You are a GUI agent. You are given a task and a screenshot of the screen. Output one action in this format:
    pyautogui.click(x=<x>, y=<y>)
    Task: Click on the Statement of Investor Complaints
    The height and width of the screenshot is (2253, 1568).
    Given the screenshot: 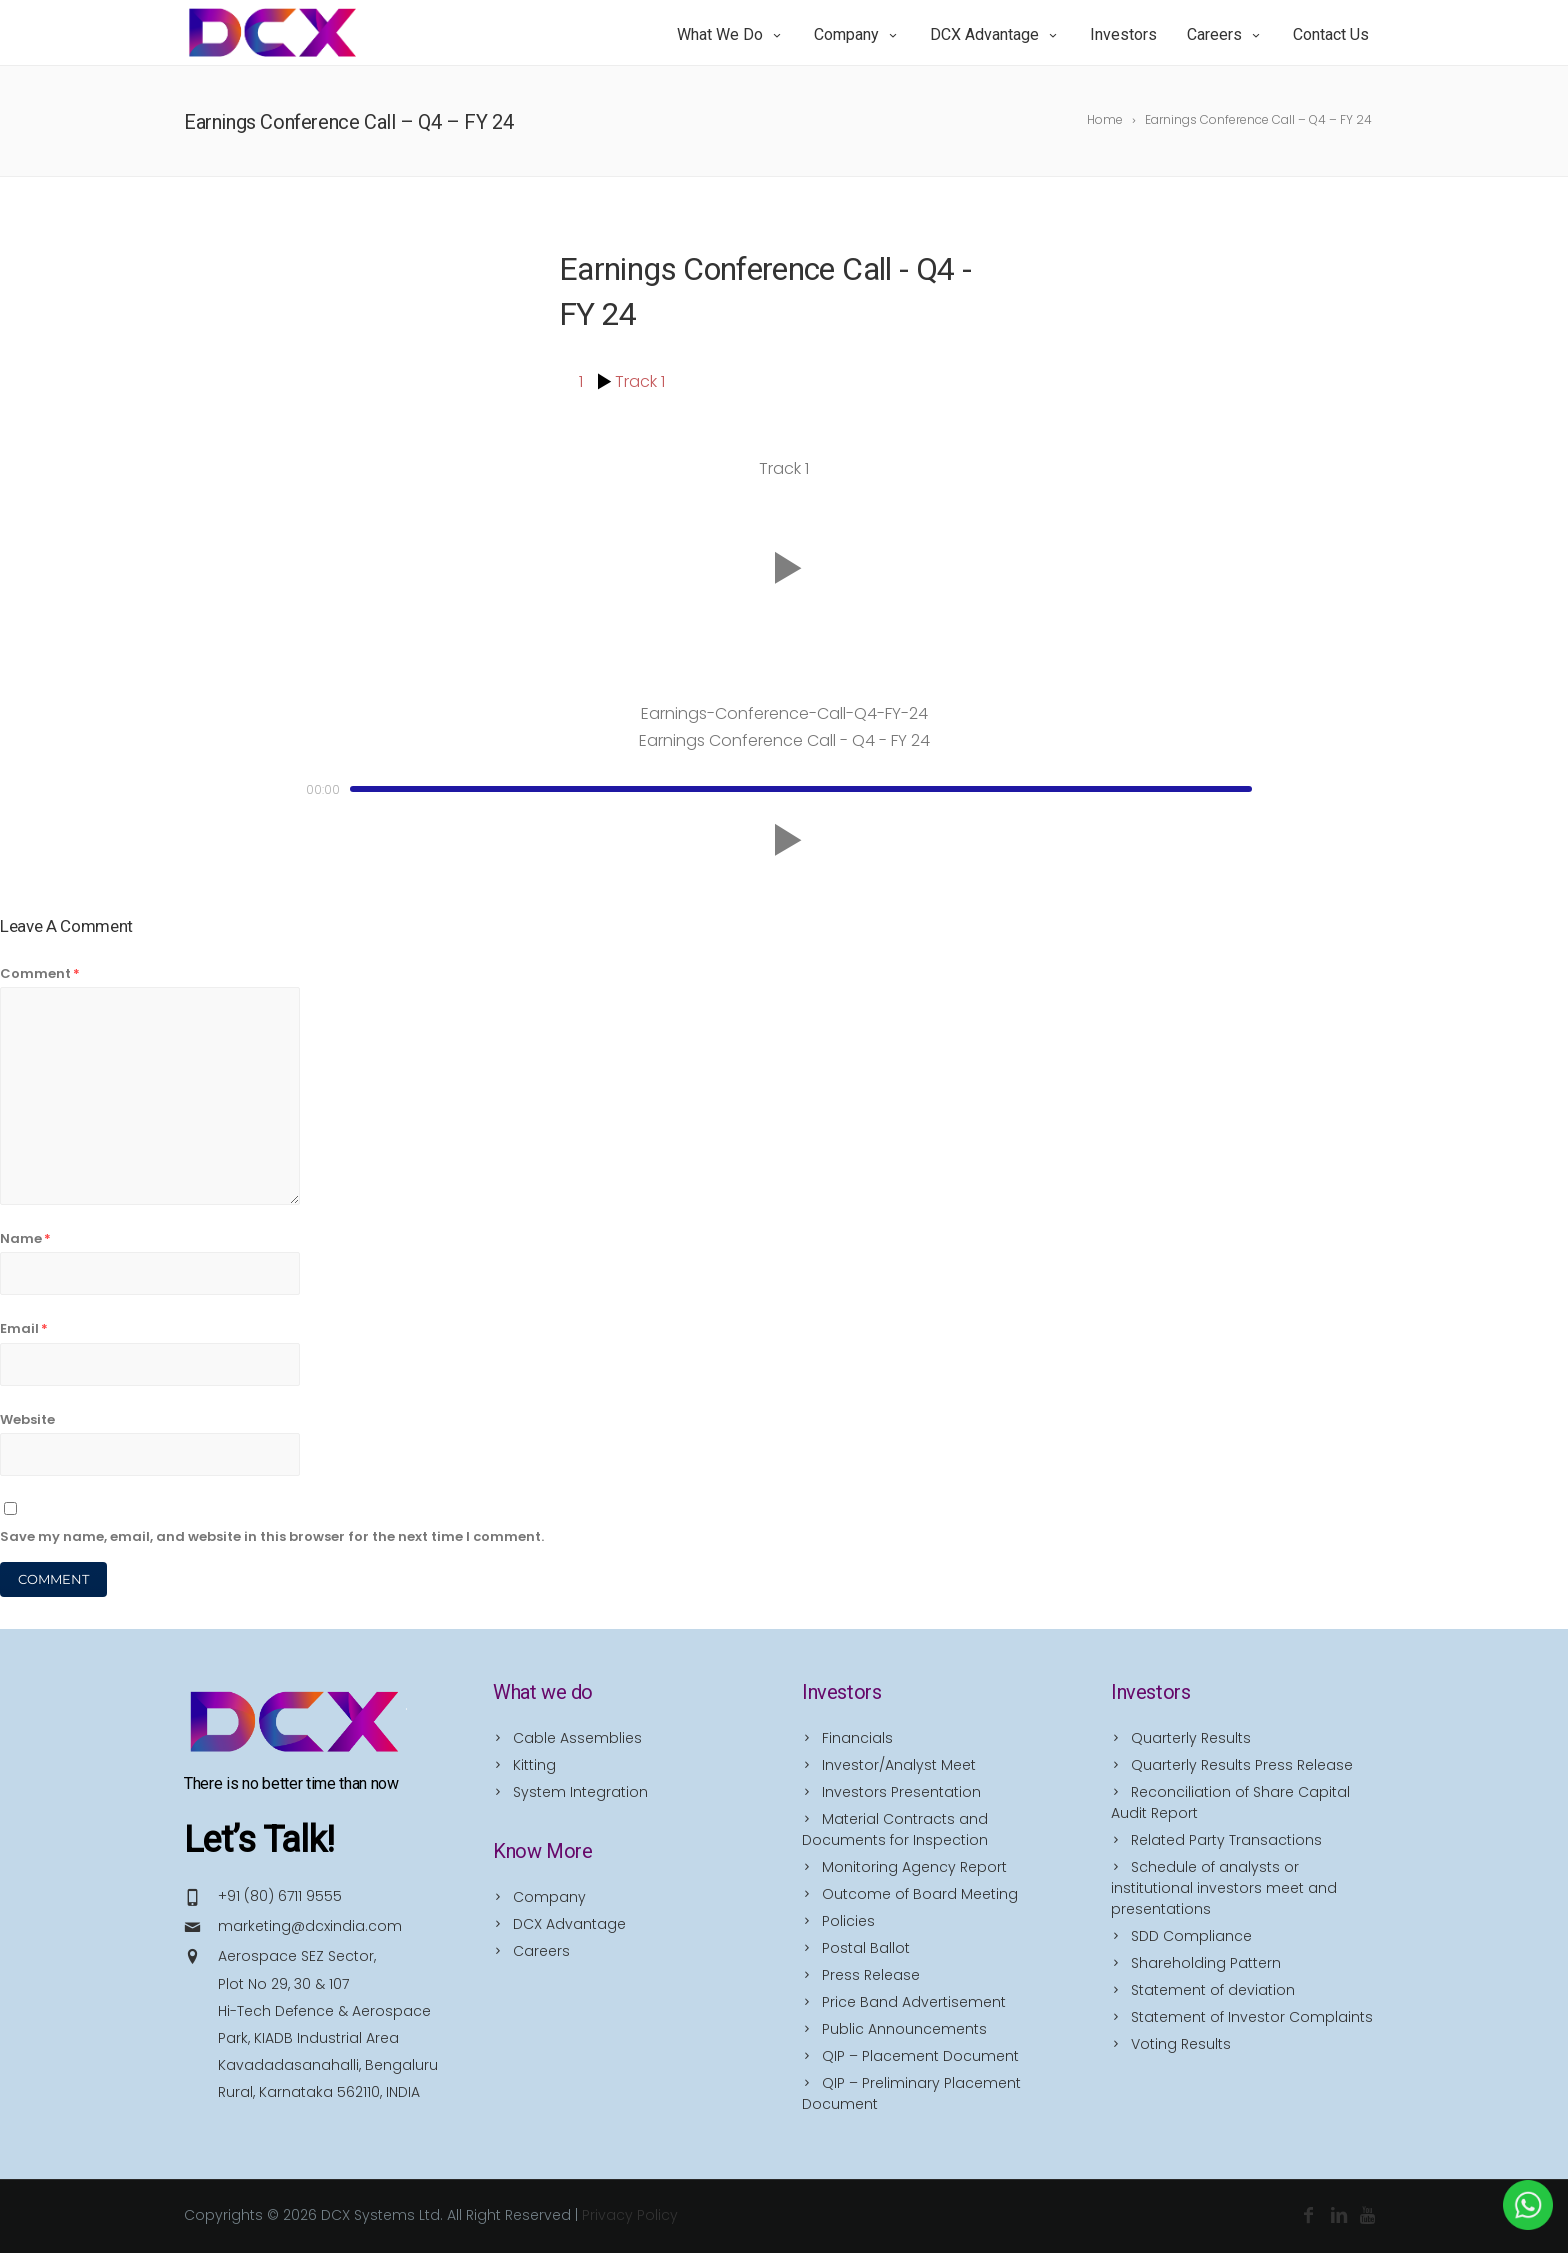 What is the action you would take?
    pyautogui.click(x=1252, y=2017)
    